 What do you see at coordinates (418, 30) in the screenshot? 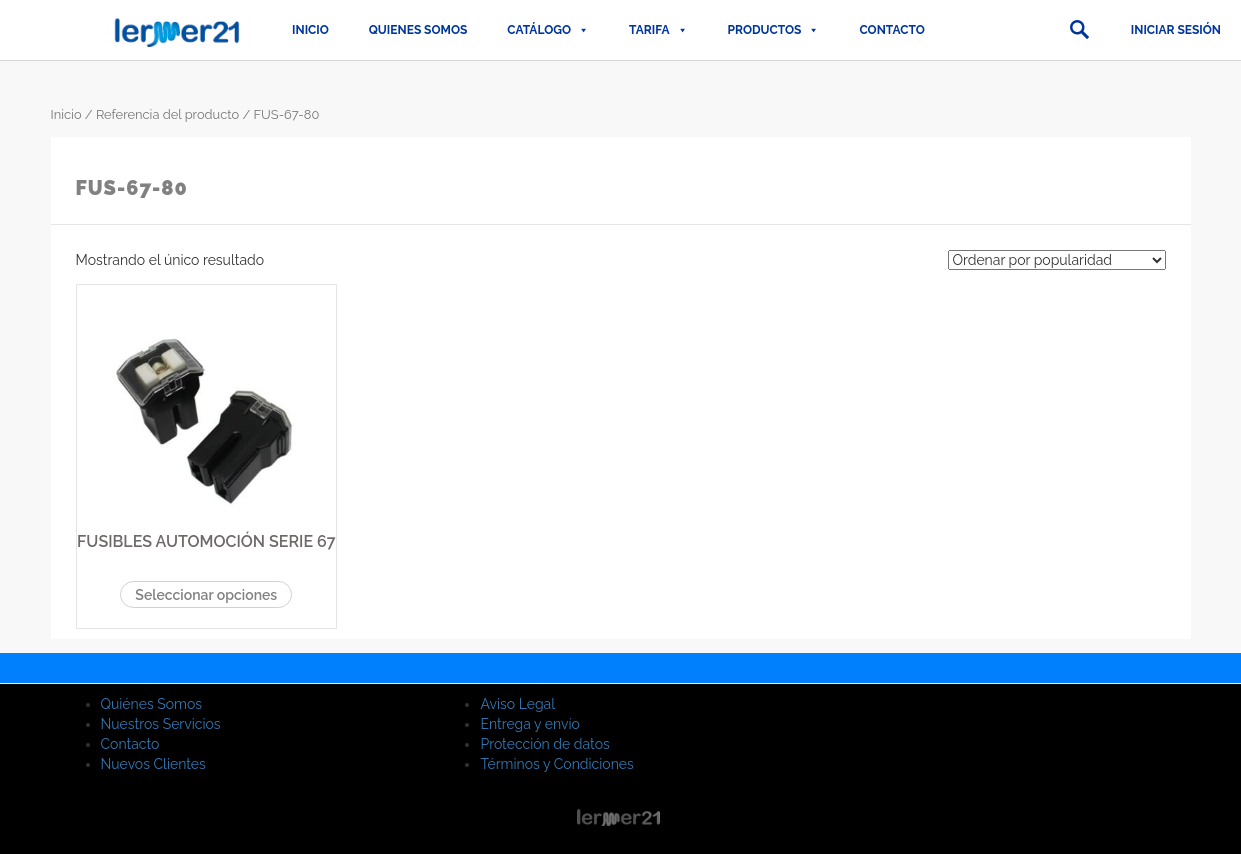
I see `QUIENES SOMOS` at bounding box center [418, 30].